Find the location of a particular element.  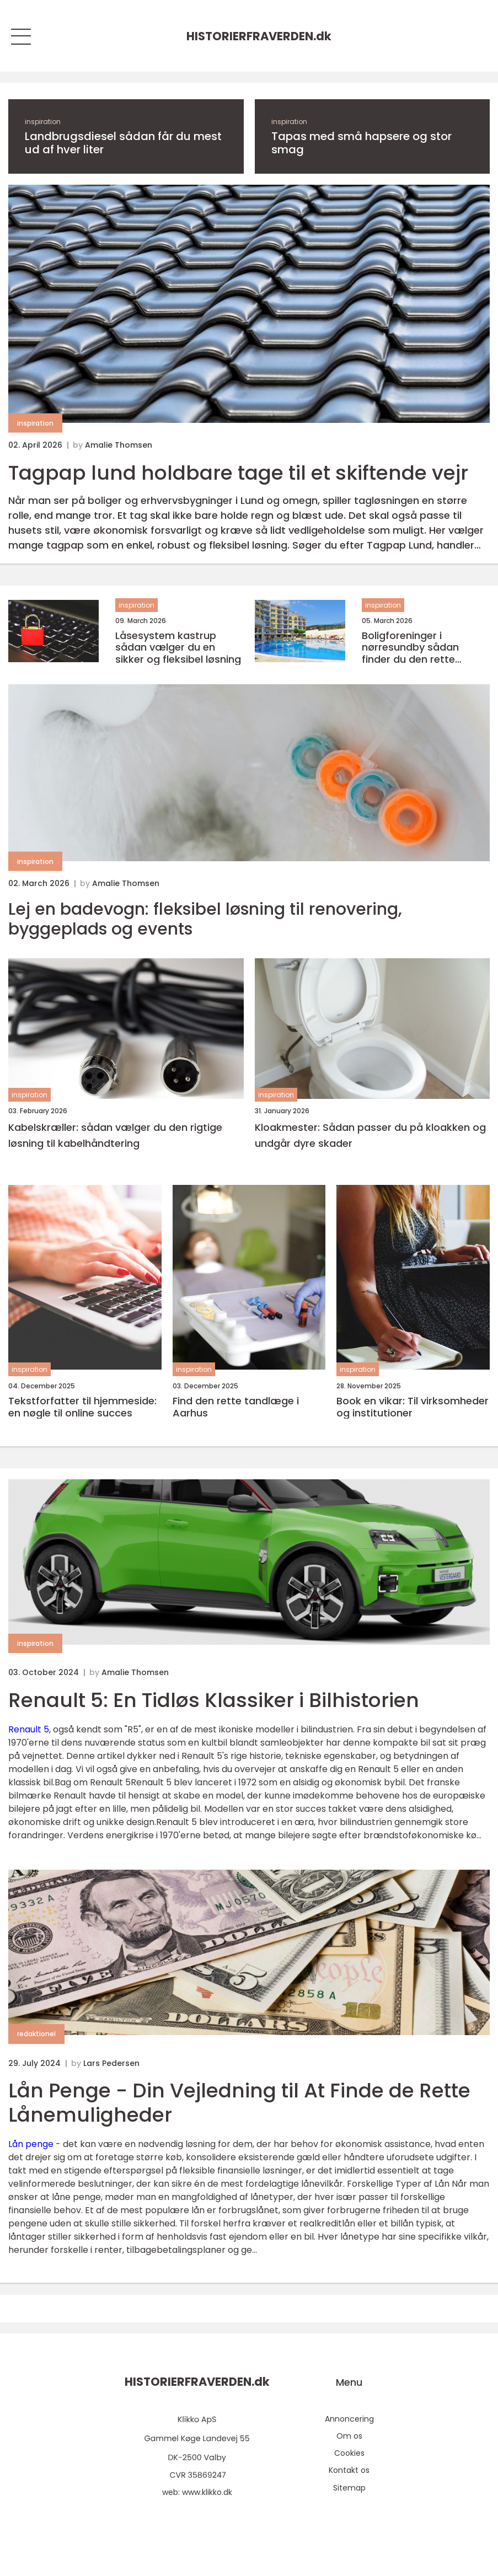

Låsesystem kastrup sådan vælger du en sikker og fleksibel løsning is located at coordinates (178, 648).